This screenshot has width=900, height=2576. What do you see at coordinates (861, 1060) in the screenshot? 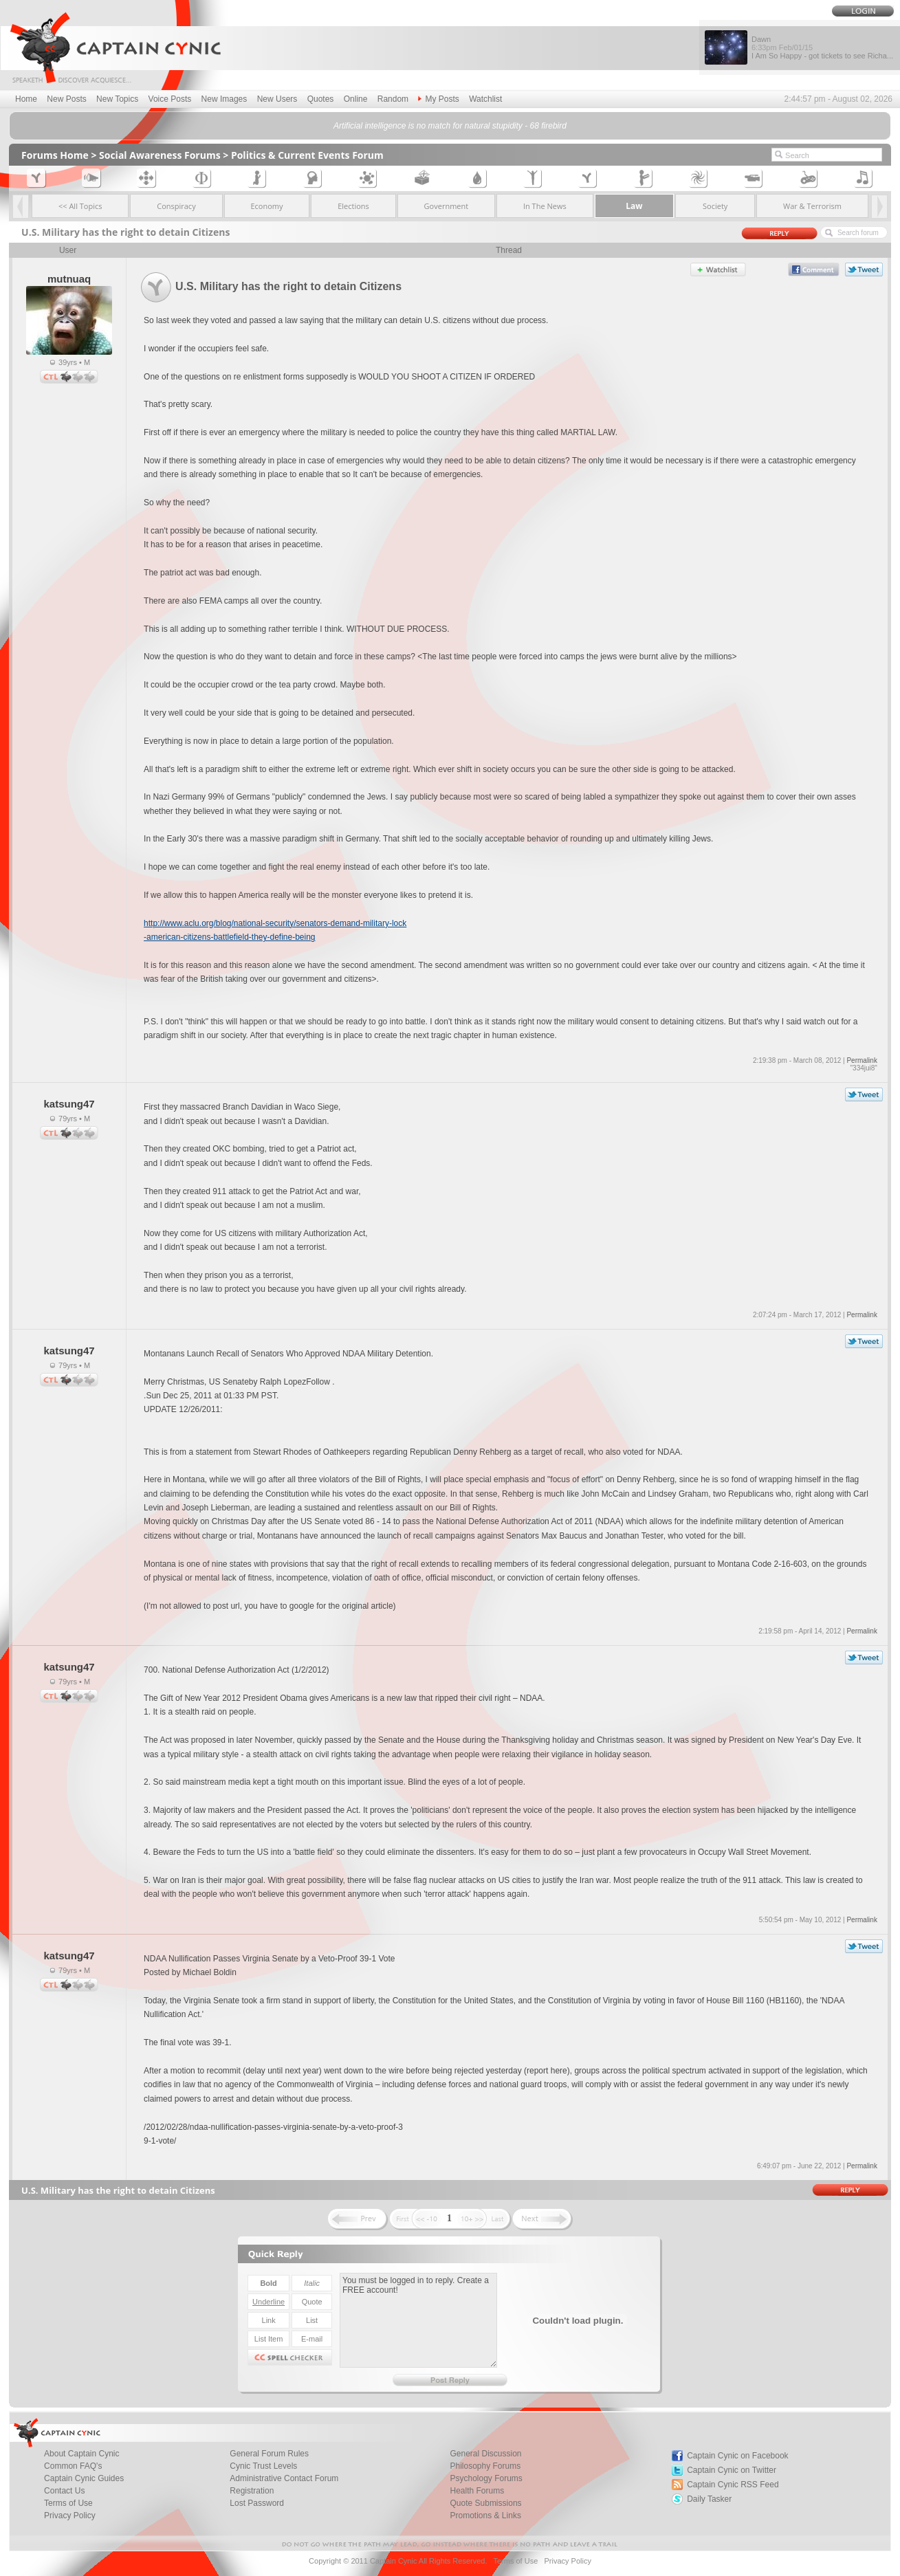
I see `Permalink` at bounding box center [861, 1060].